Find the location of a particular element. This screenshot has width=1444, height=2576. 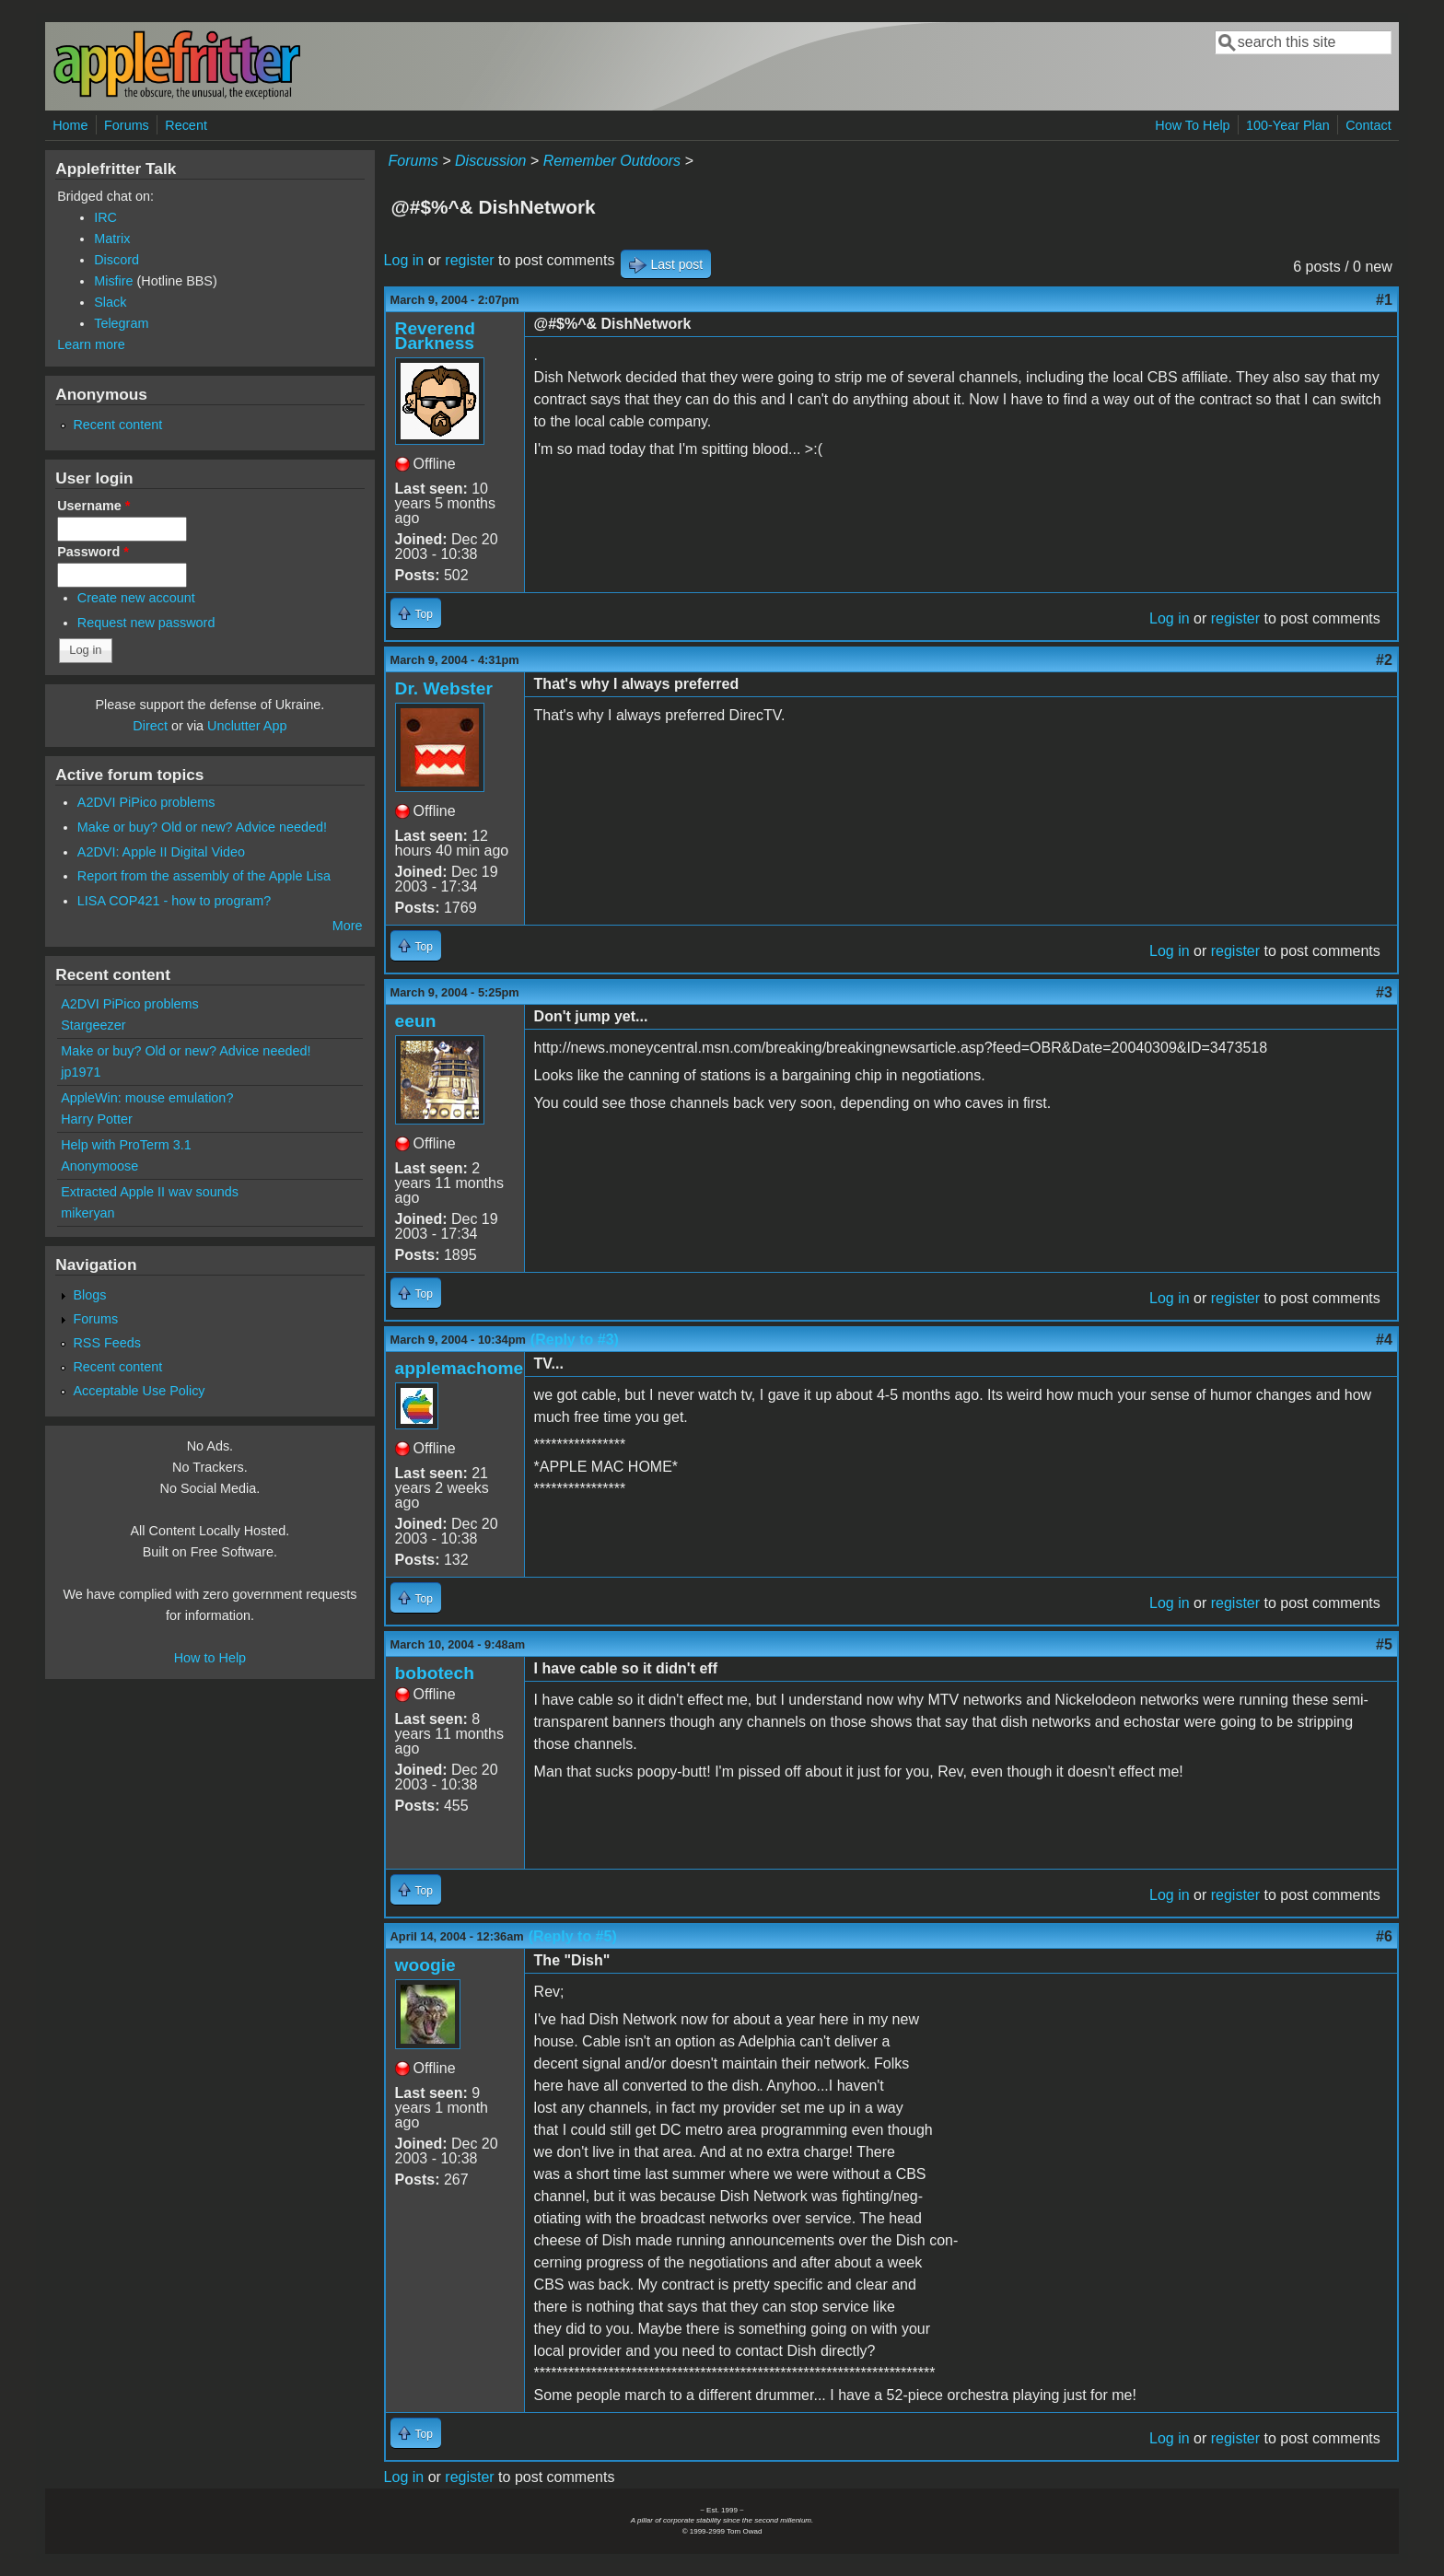

Home is located at coordinates (69, 125).